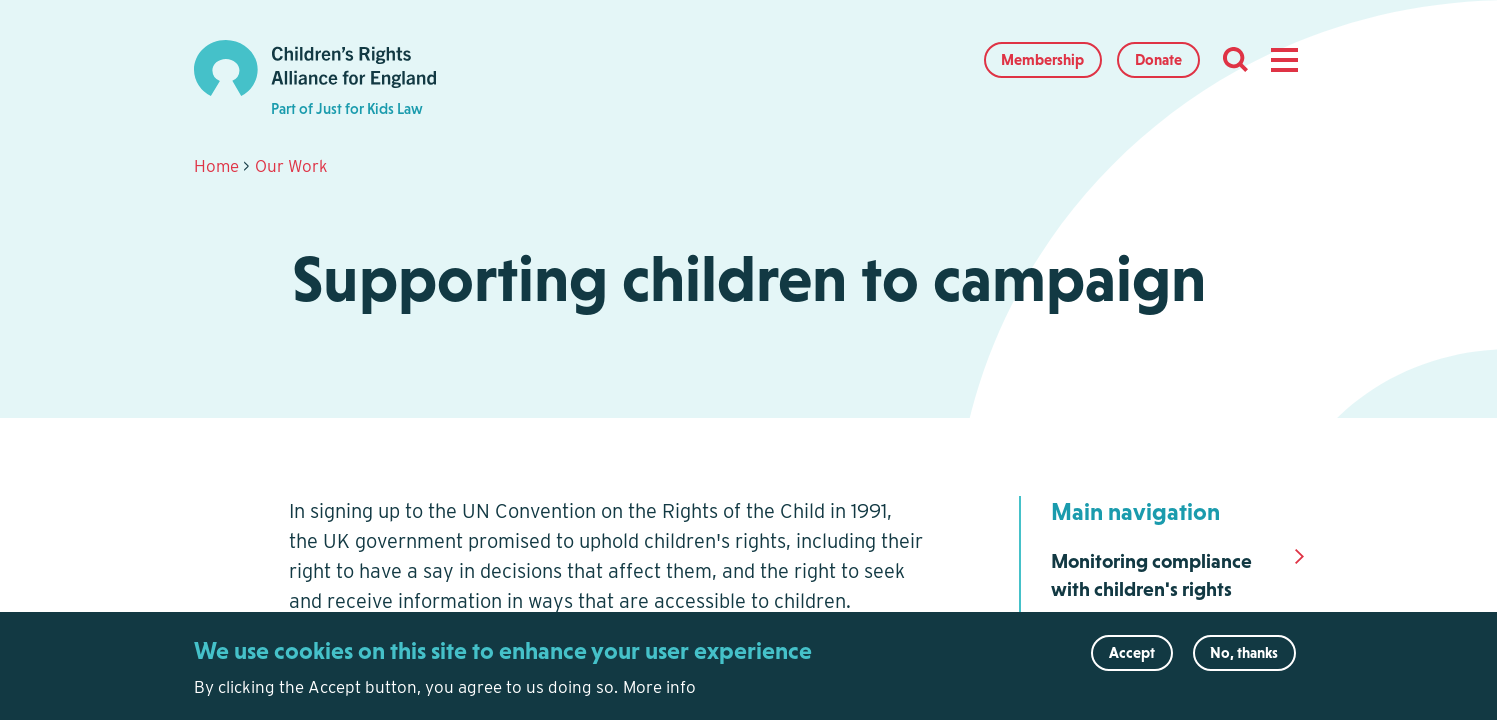 This screenshot has width=1497, height=720. Describe the element at coordinates (291, 166) in the screenshot. I see `Our Work` at that location.